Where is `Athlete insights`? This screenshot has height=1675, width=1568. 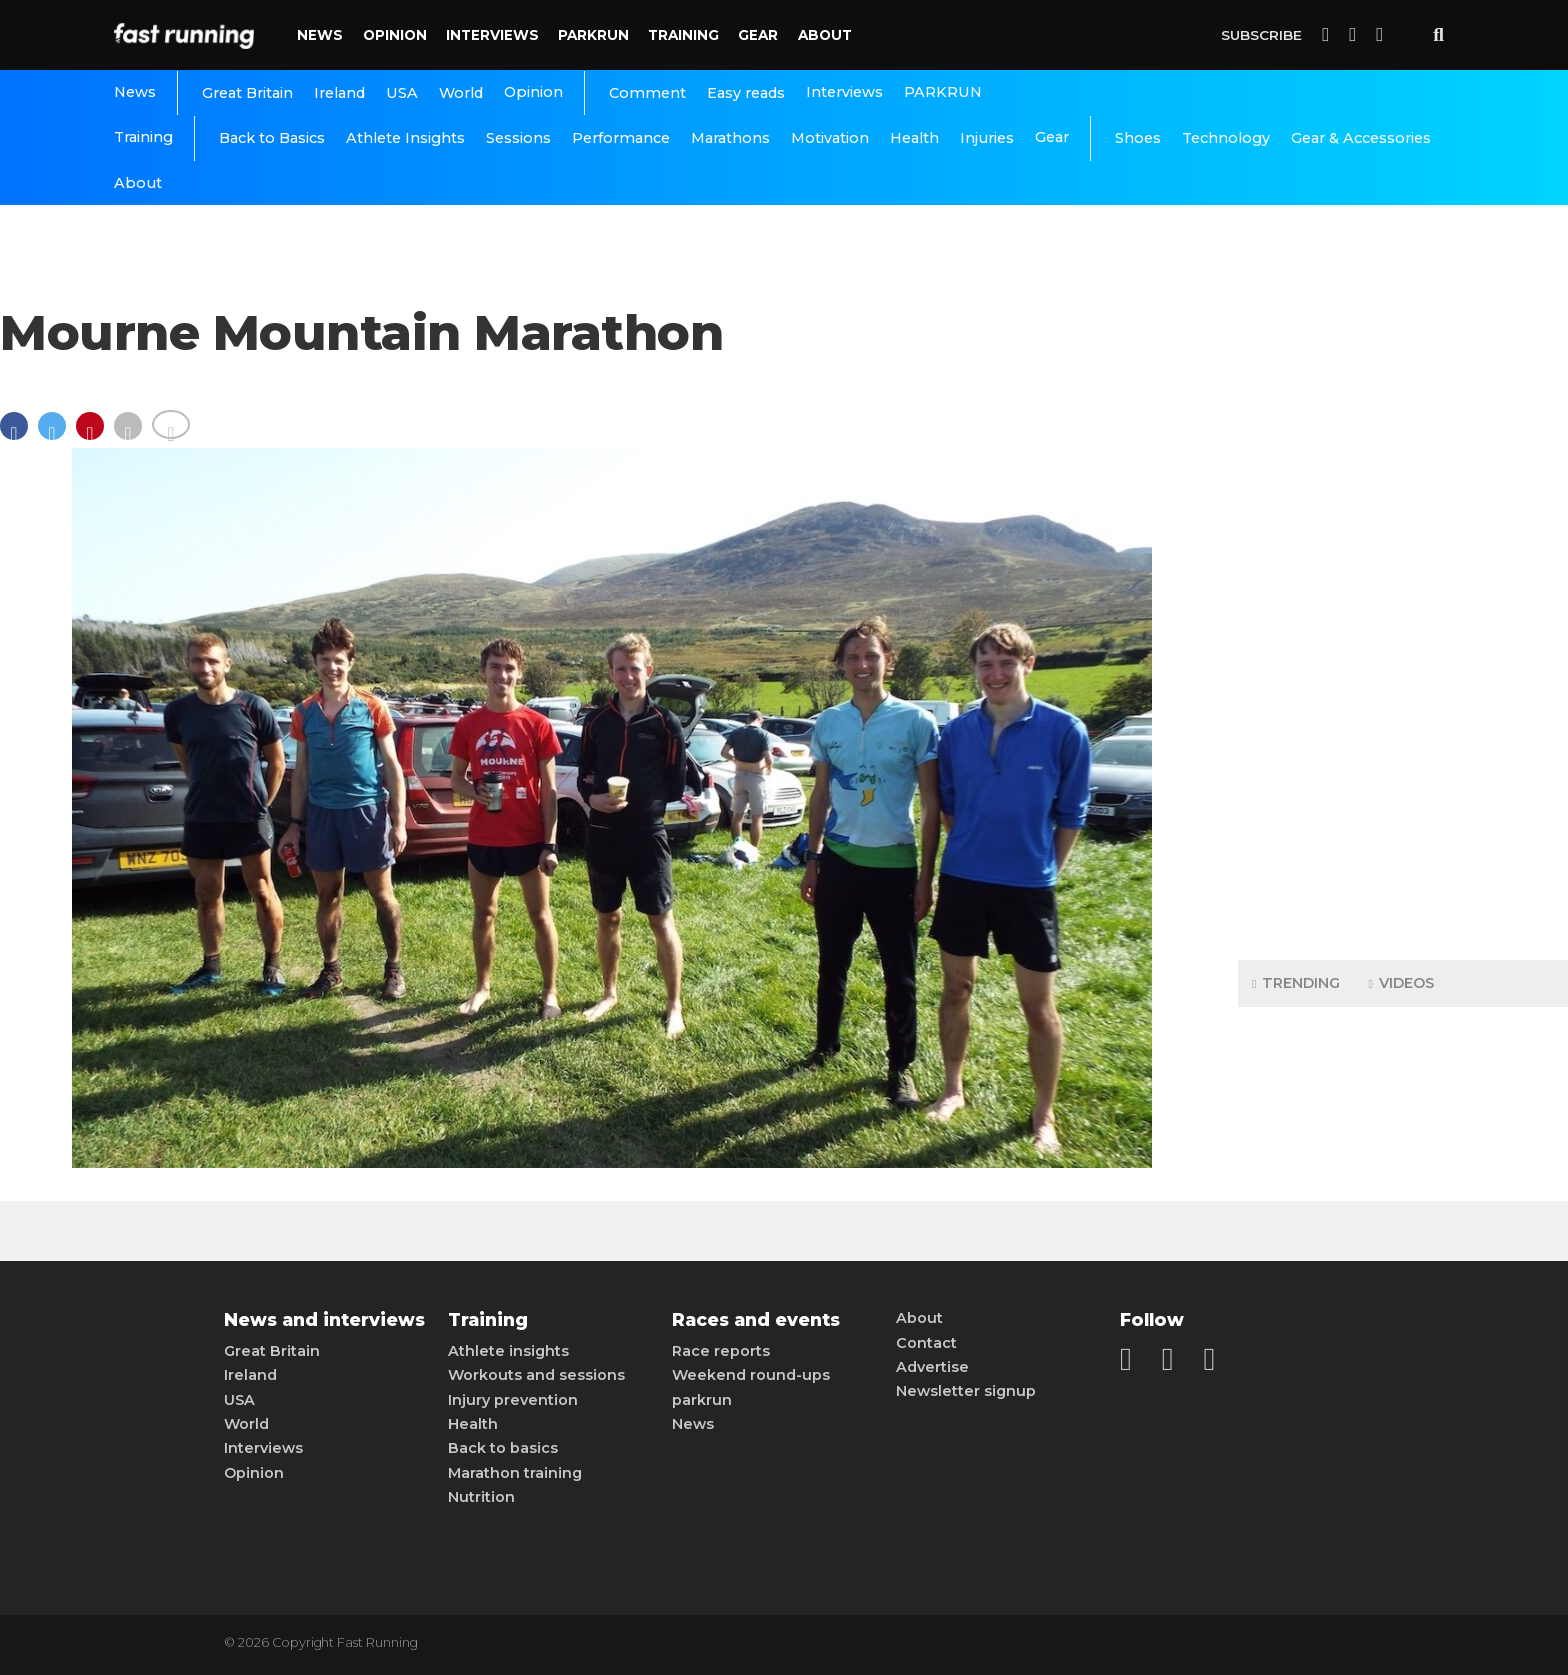 Athlete insights is located at coordinates (508, 1351).